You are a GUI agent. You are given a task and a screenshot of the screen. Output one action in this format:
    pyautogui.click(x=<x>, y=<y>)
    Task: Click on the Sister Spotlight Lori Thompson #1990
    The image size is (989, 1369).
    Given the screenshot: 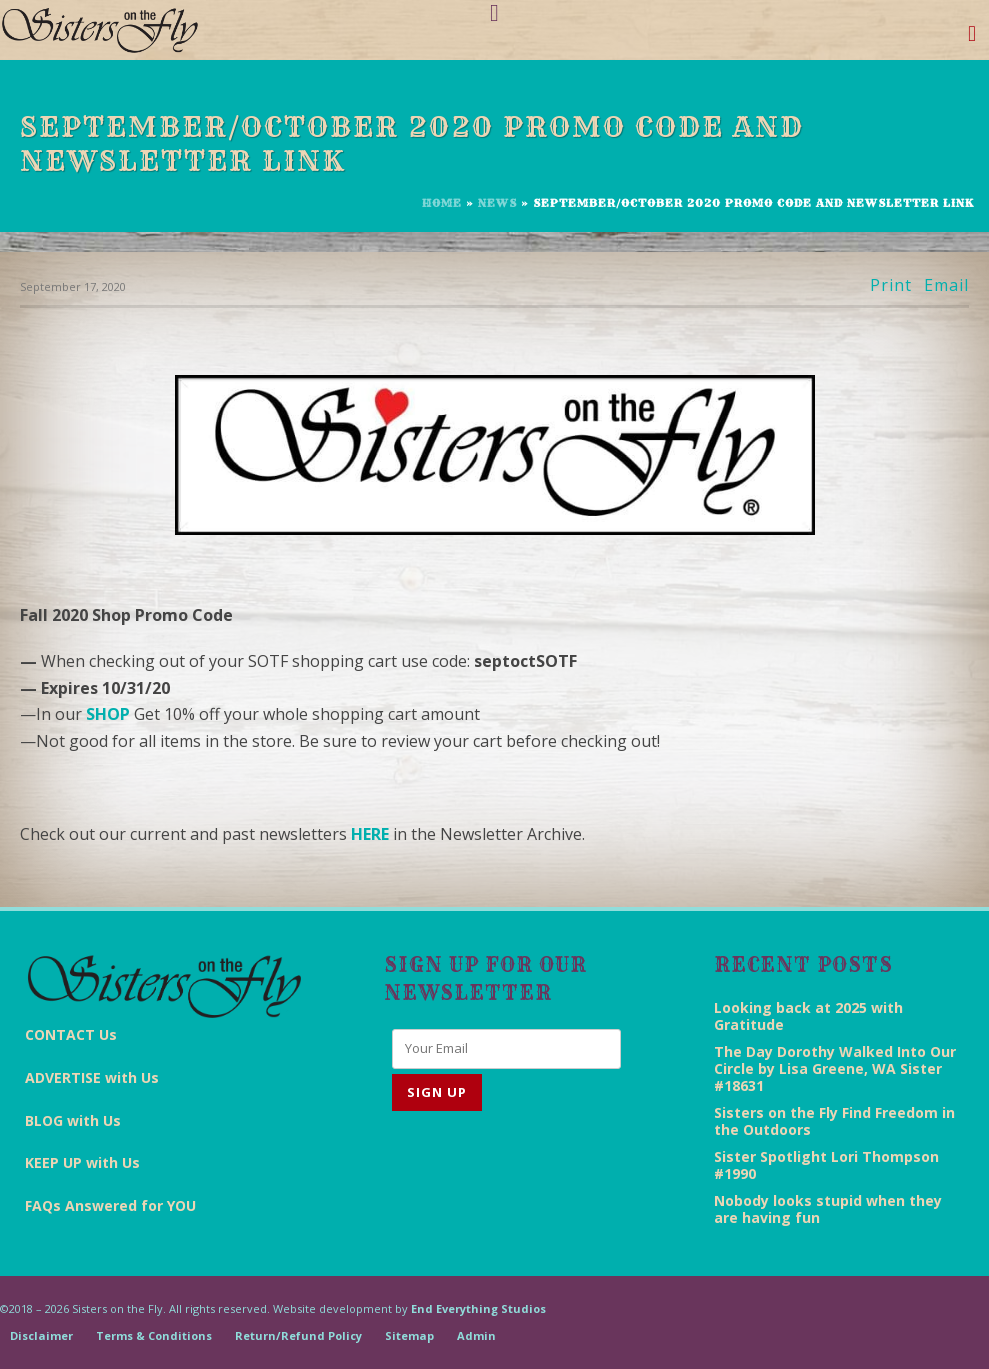 What is the action you would take?
    pyautogui.click(x=826, y=1165)
    